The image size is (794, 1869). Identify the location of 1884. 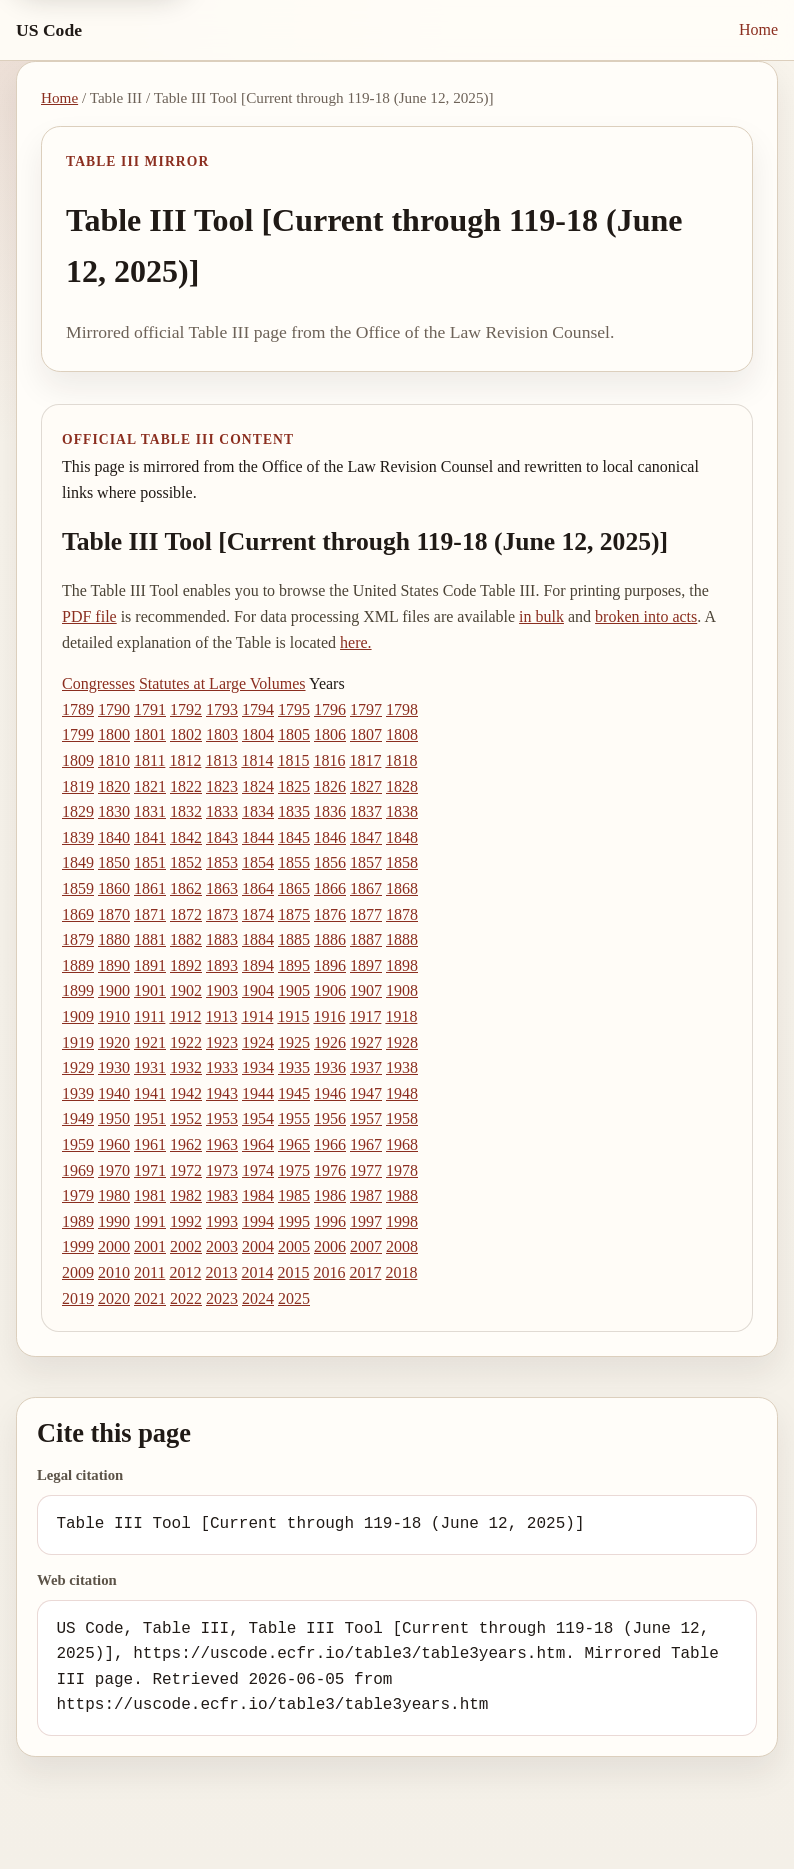
(258, 939).